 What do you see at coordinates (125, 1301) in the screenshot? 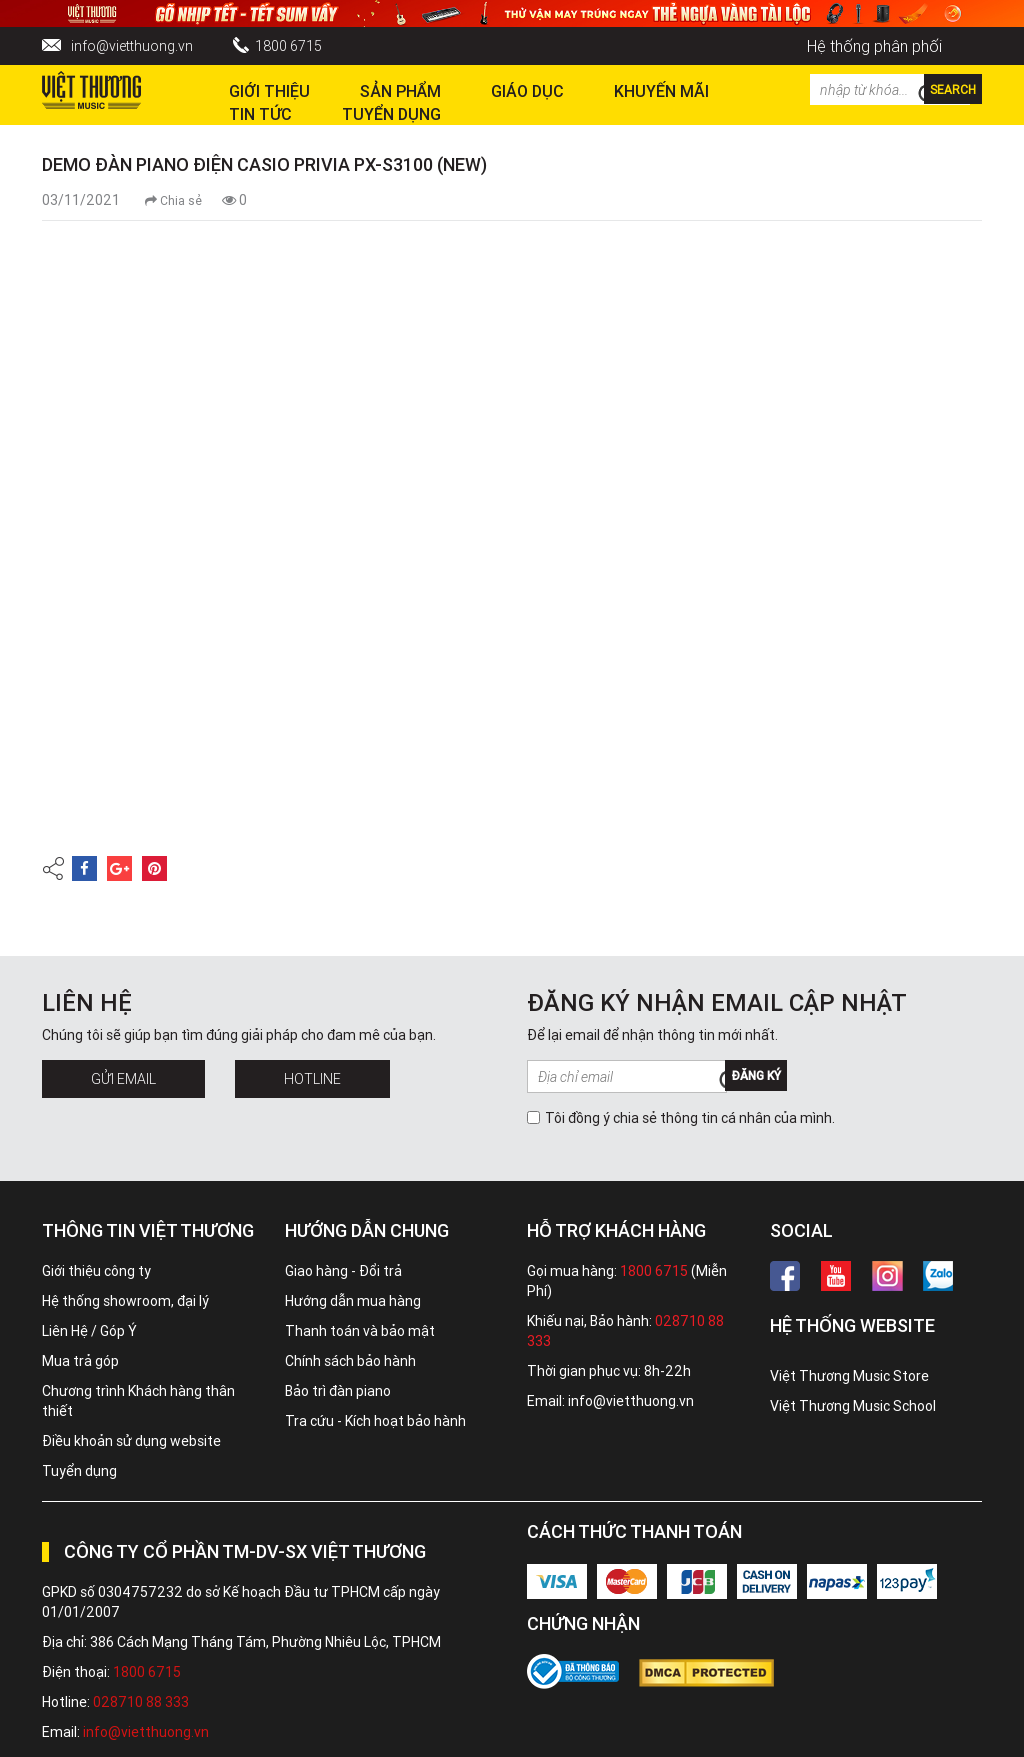
I see `Hệ thống showroom, đại lý` at bounding box center [125, 1301].